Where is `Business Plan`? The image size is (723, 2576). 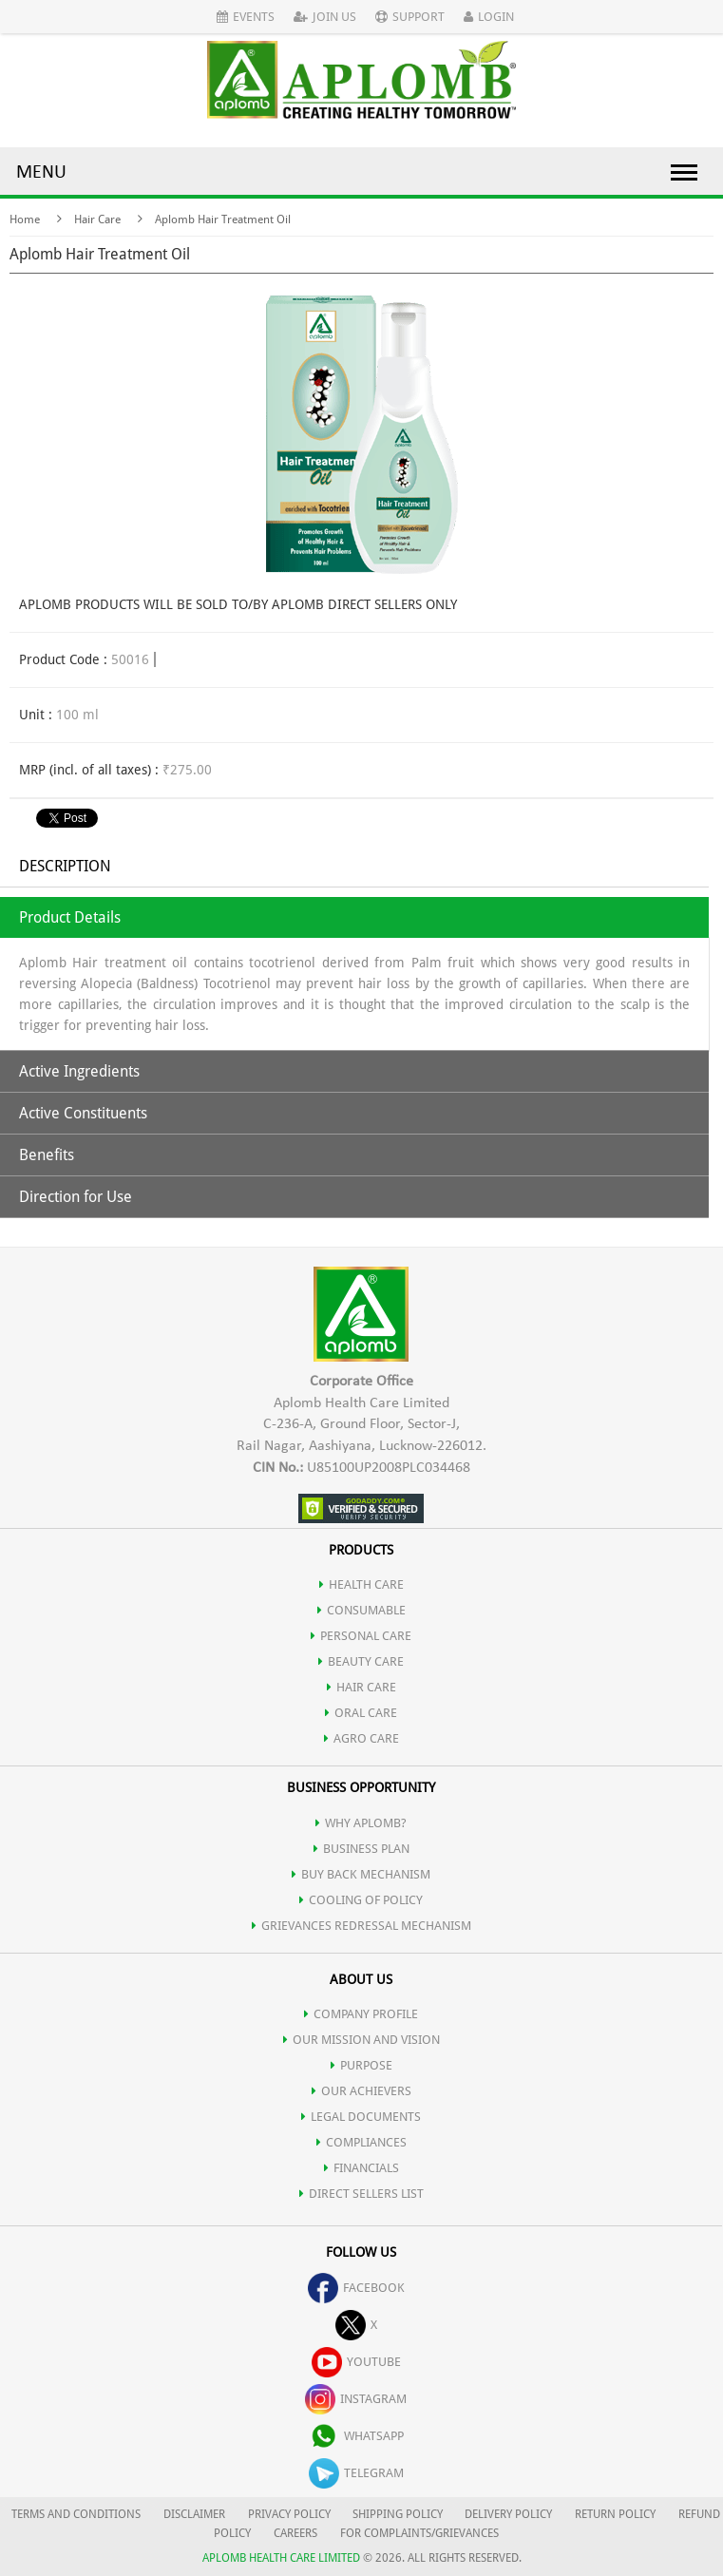
Business Plan is located at coordinates (361, 1848).